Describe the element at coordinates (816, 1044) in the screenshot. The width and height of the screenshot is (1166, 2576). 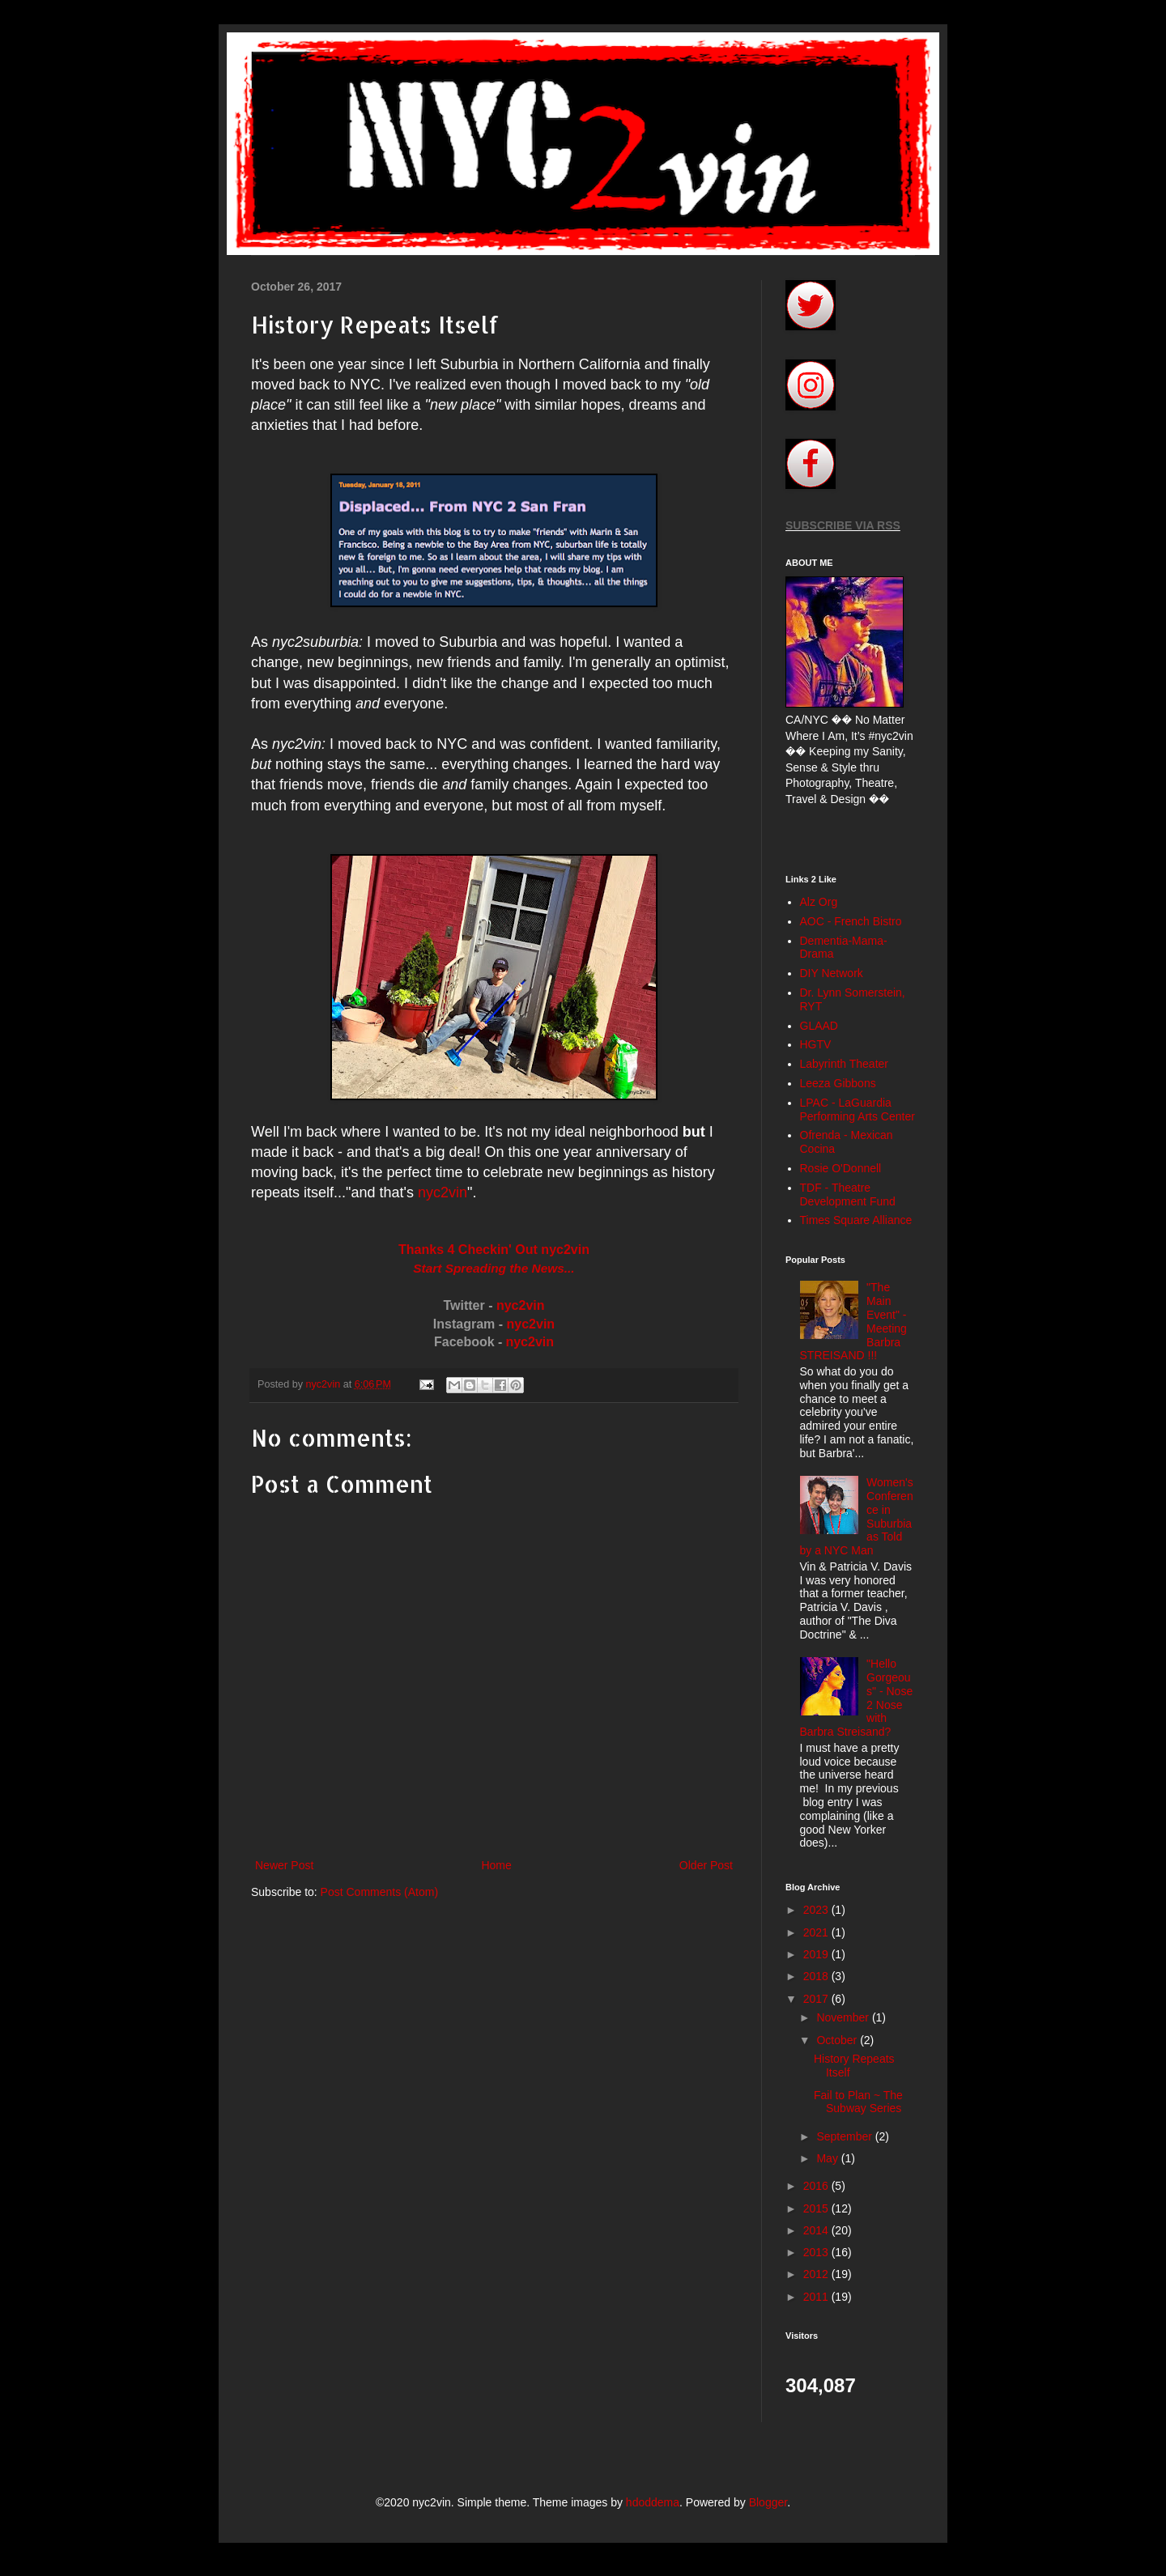
I see `HGTV` at that location.